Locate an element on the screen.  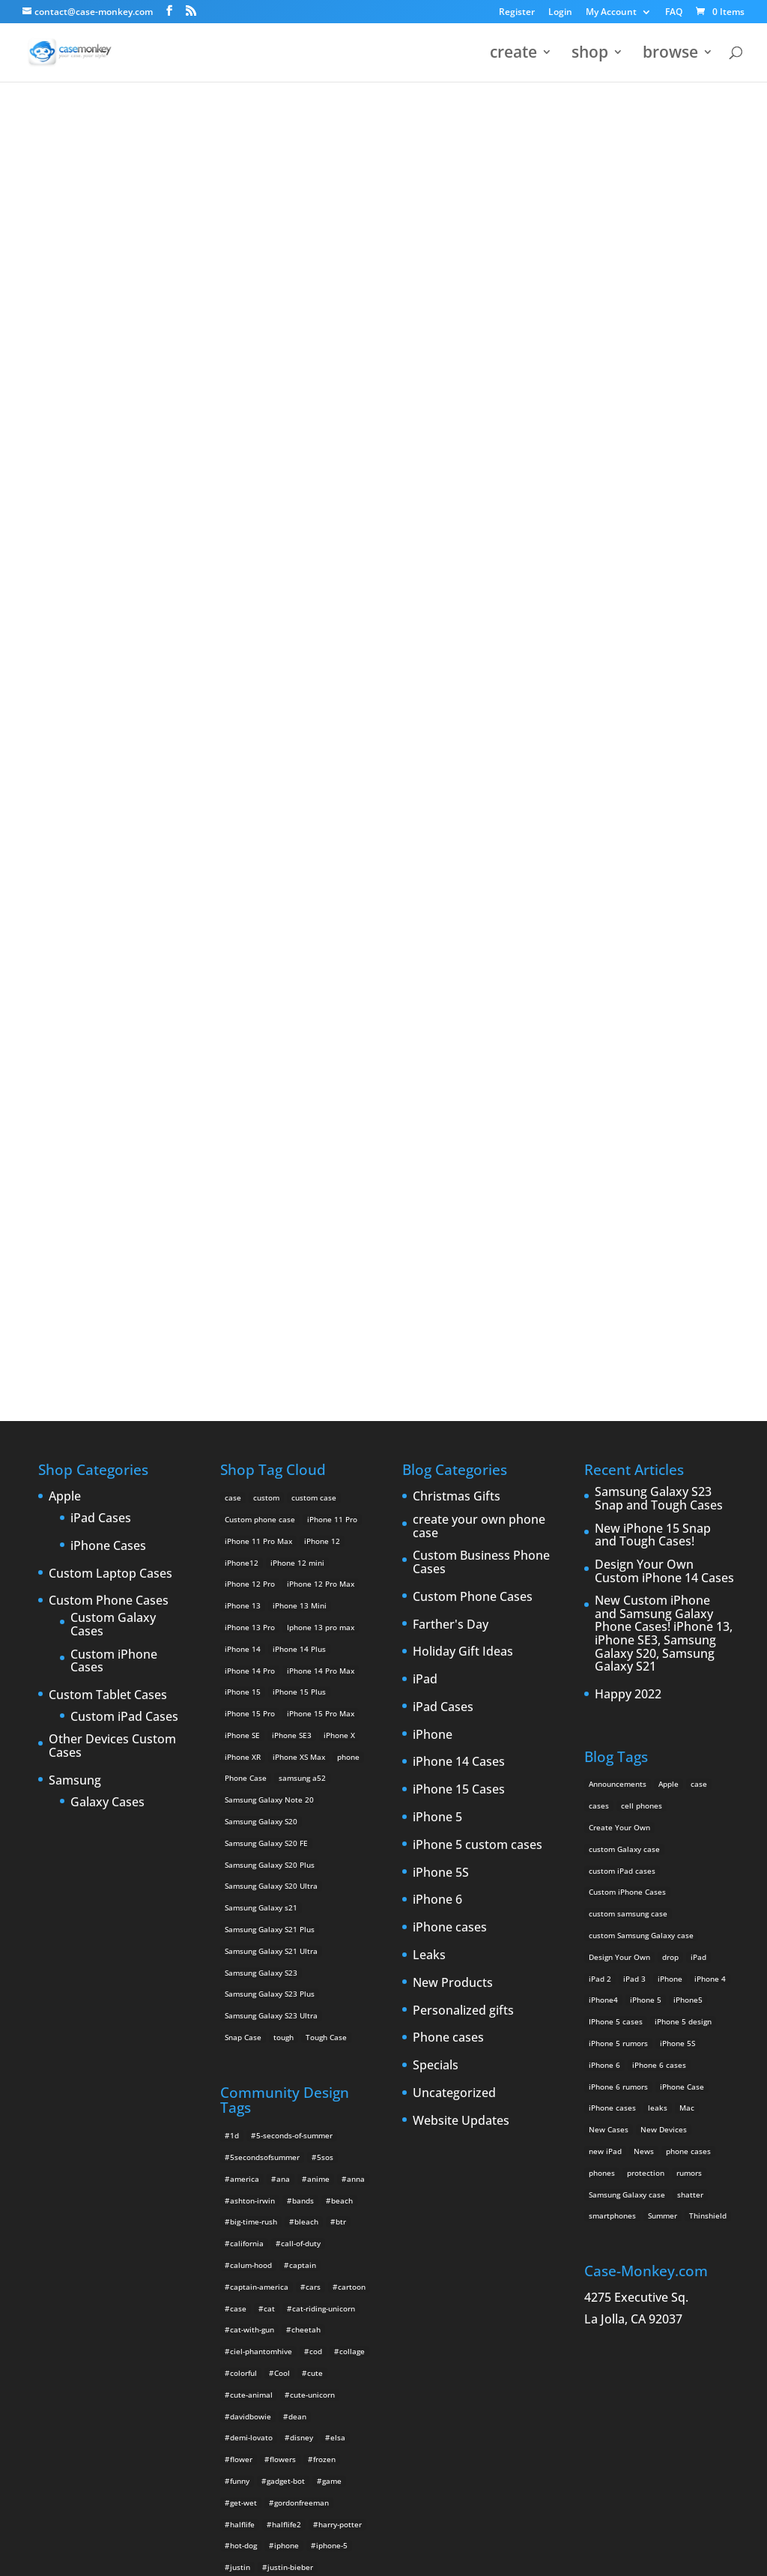
Announcements [Announcements (6 items)] is located at coordinates (617, 1269).